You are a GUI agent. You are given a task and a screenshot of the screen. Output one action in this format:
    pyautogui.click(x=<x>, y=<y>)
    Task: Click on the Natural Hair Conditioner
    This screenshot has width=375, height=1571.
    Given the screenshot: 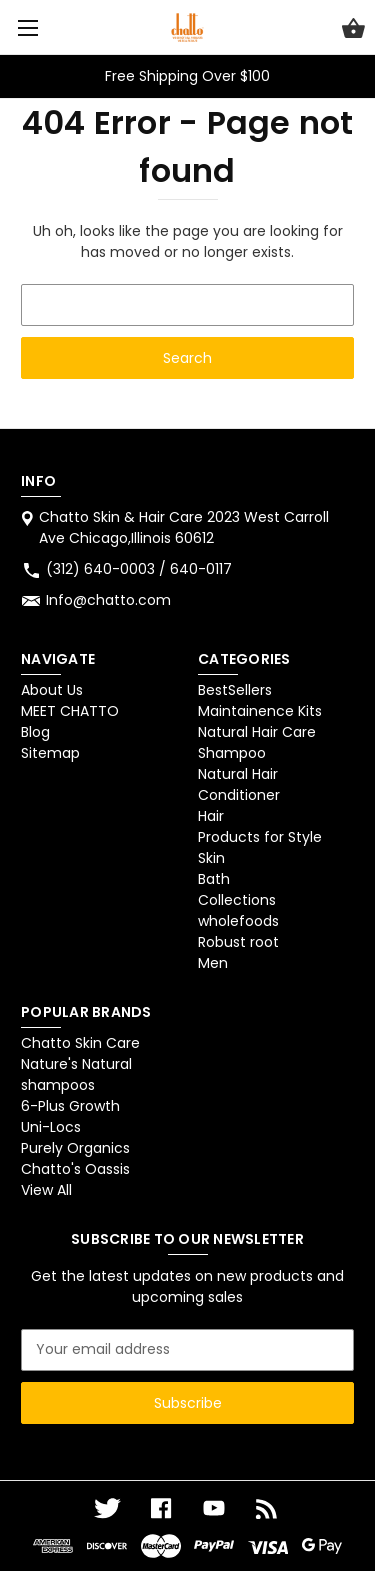 What is the action you would take?
    pyautogui.click(x=239, y=784)
    